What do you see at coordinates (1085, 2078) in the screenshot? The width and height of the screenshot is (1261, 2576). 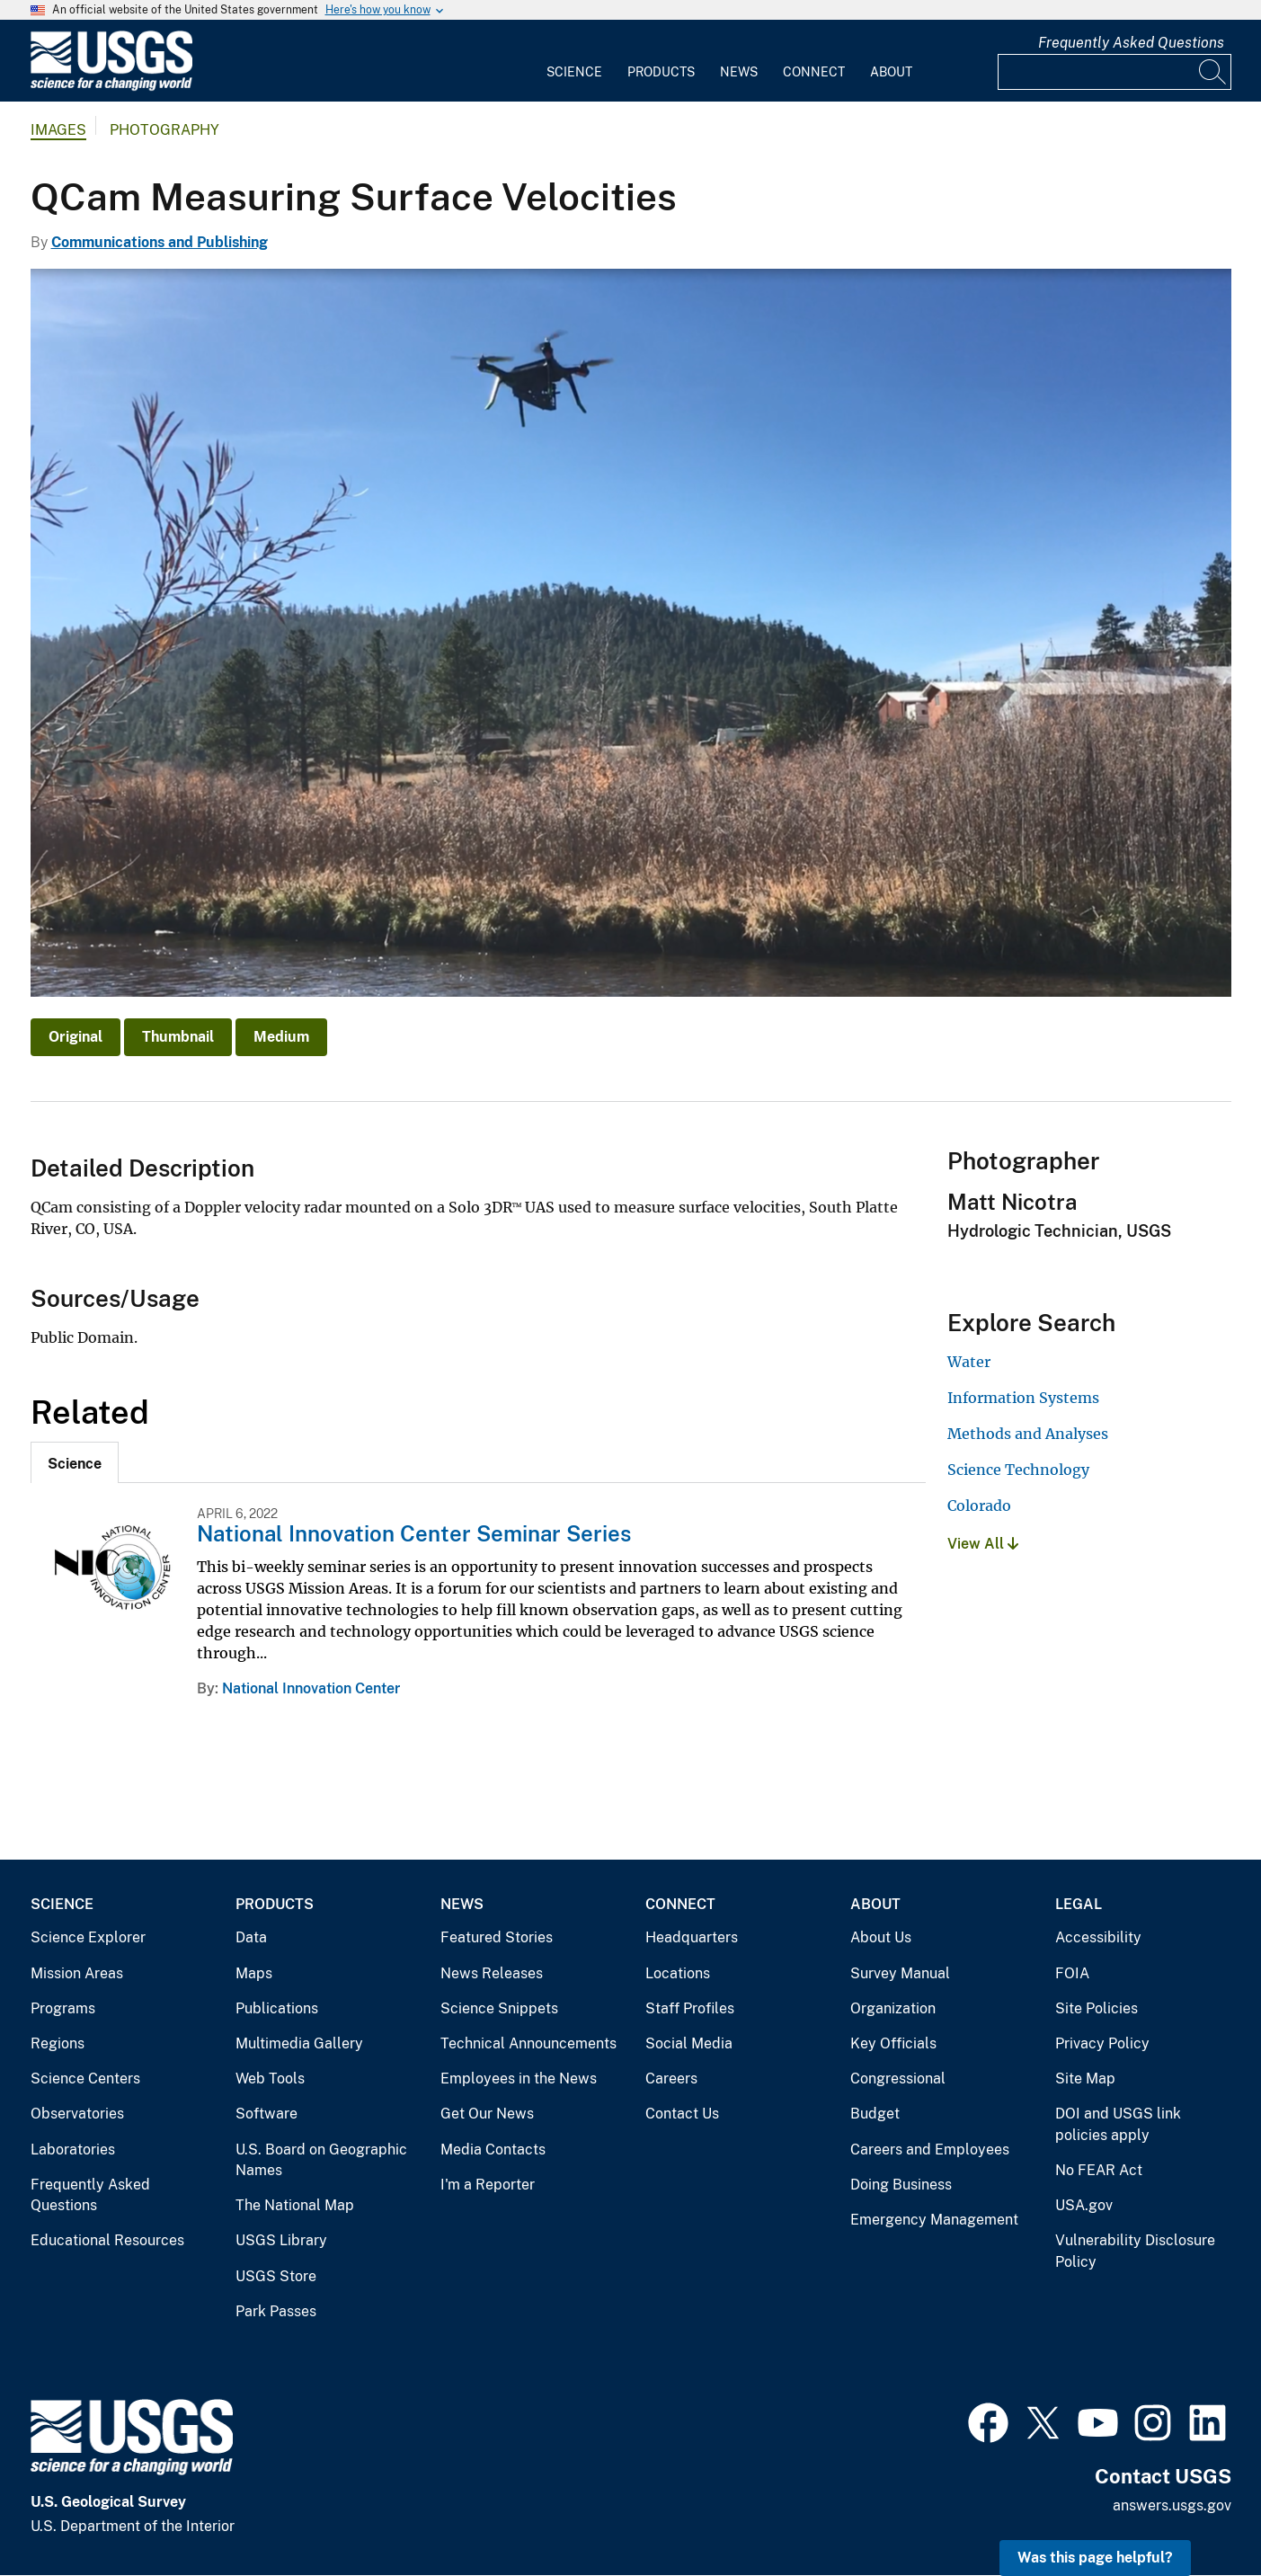 I see `Site Map` at bounding box center [1085, 2078].